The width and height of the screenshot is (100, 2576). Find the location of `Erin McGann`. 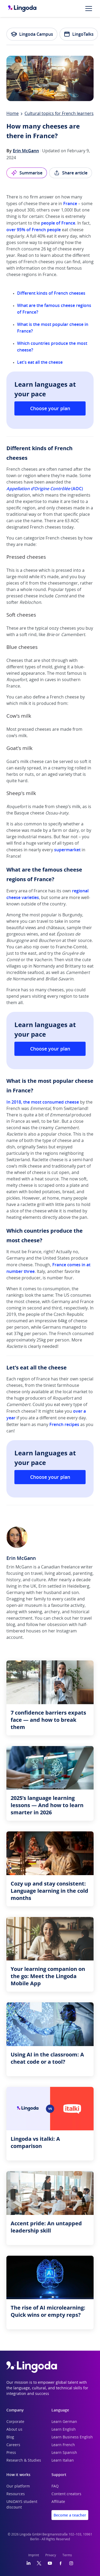

Erin McGann is located at coordinates (26, 151).